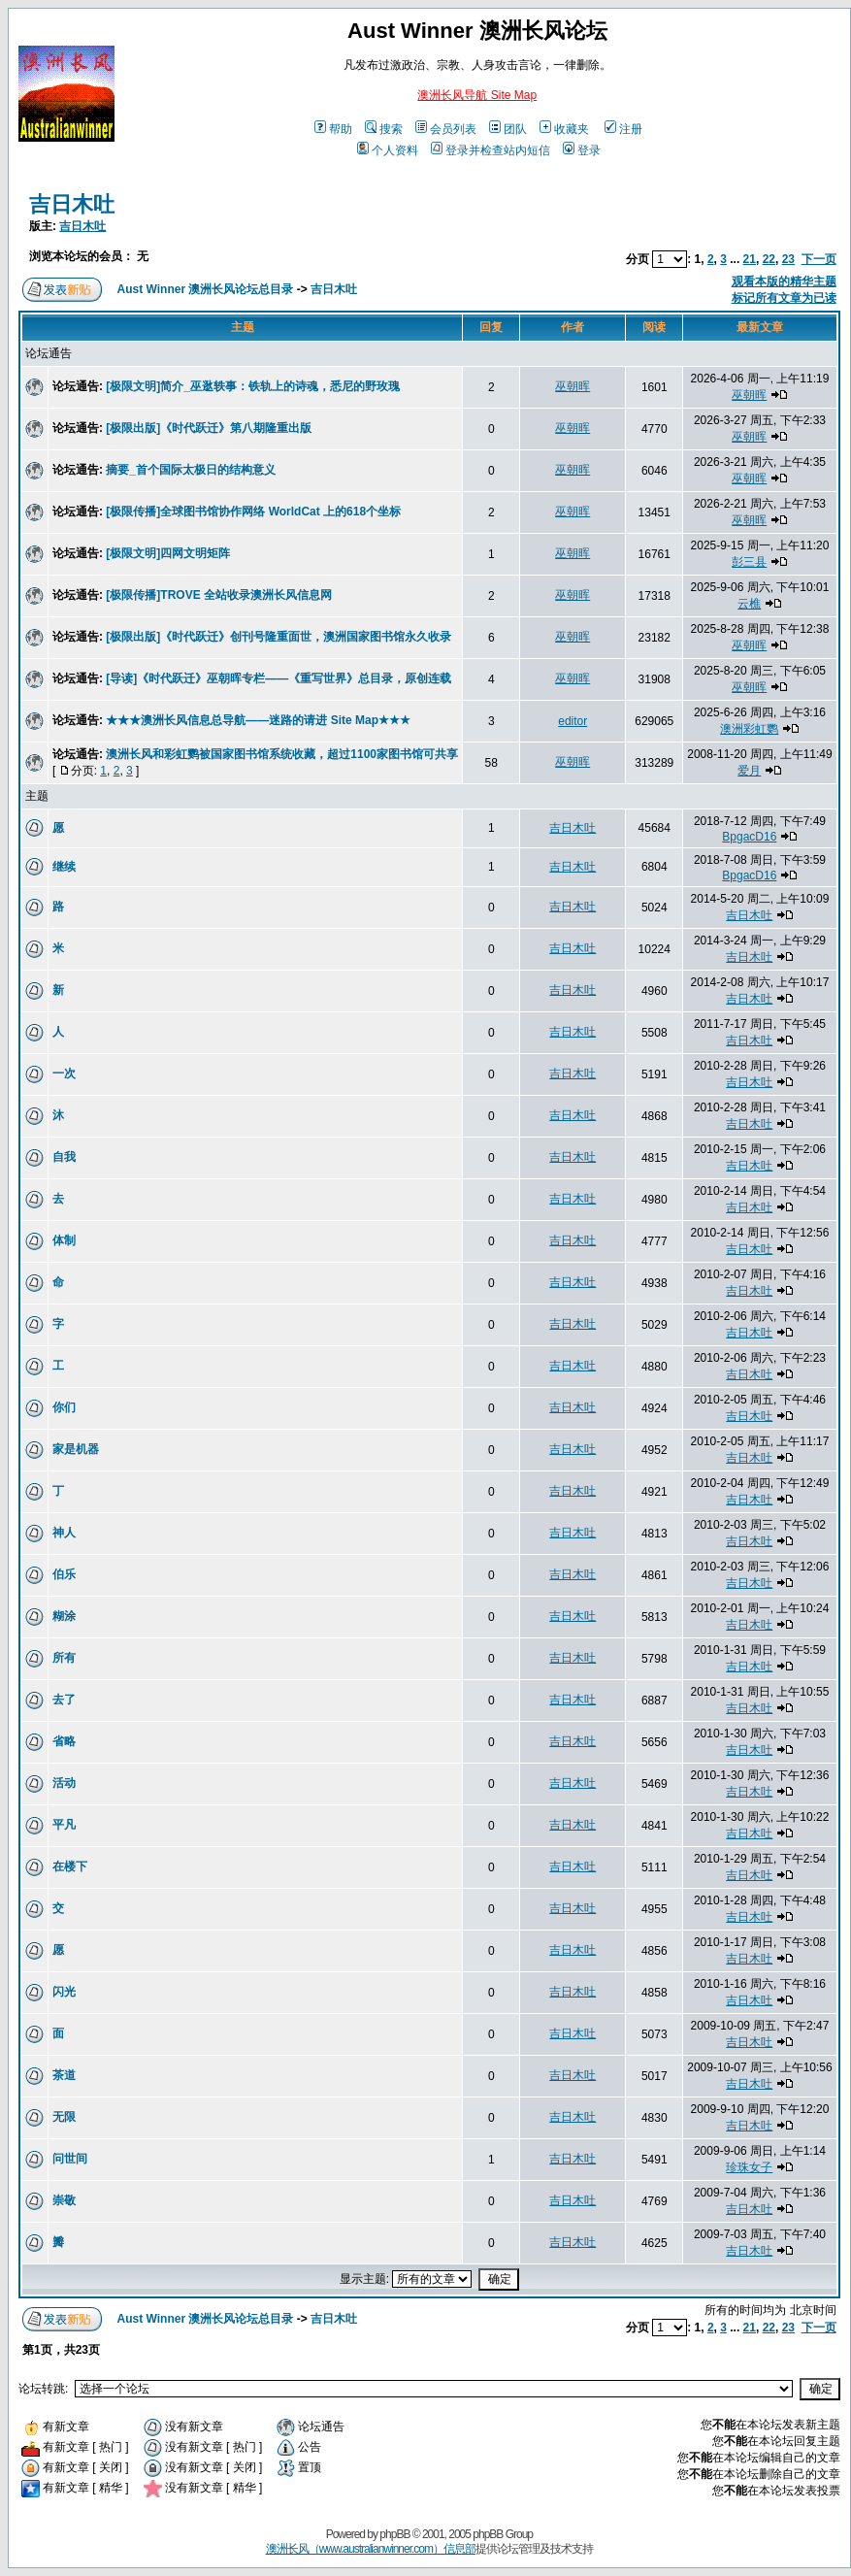 The height and width of the screenshot is (2576, 851). I want to click on 珍珠女子, so click(749, 2167).